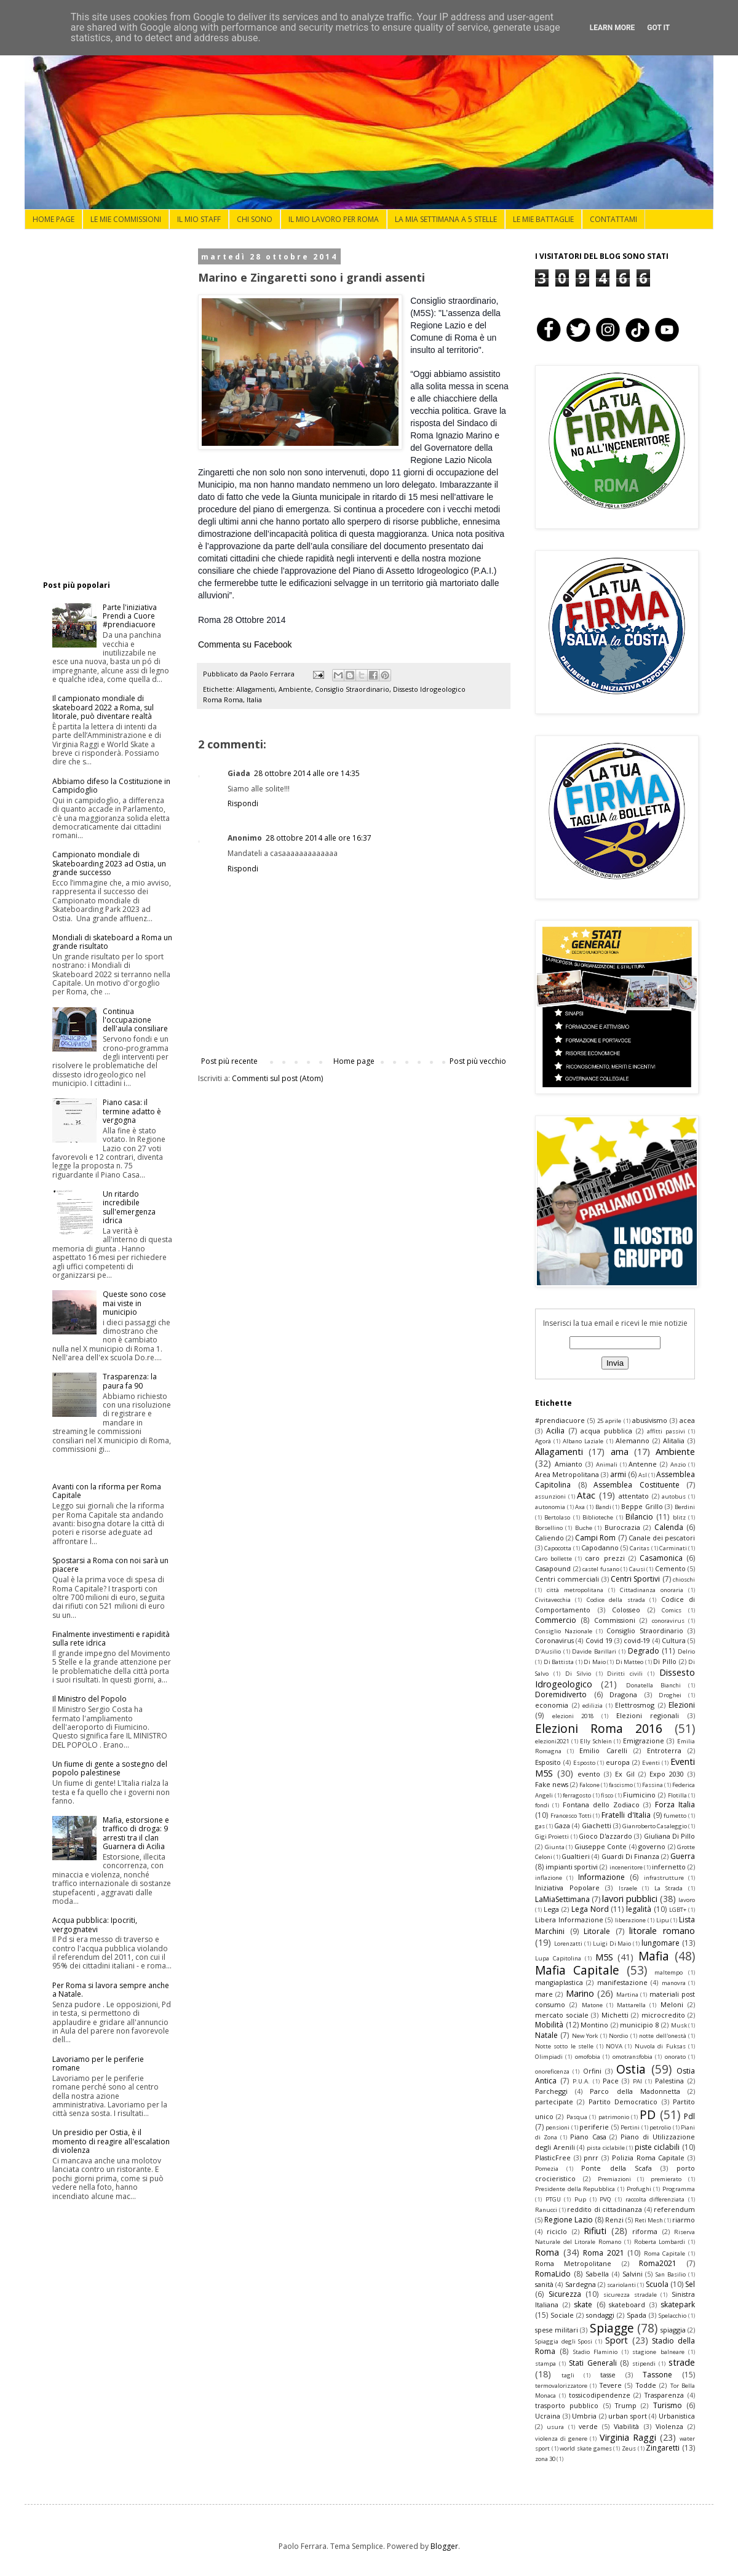 Image resolution: width=738 pixels, height=2576 pixels. Describe the element at coordinates (642, 1475) in the screenshot. I see `Asl` at that location.